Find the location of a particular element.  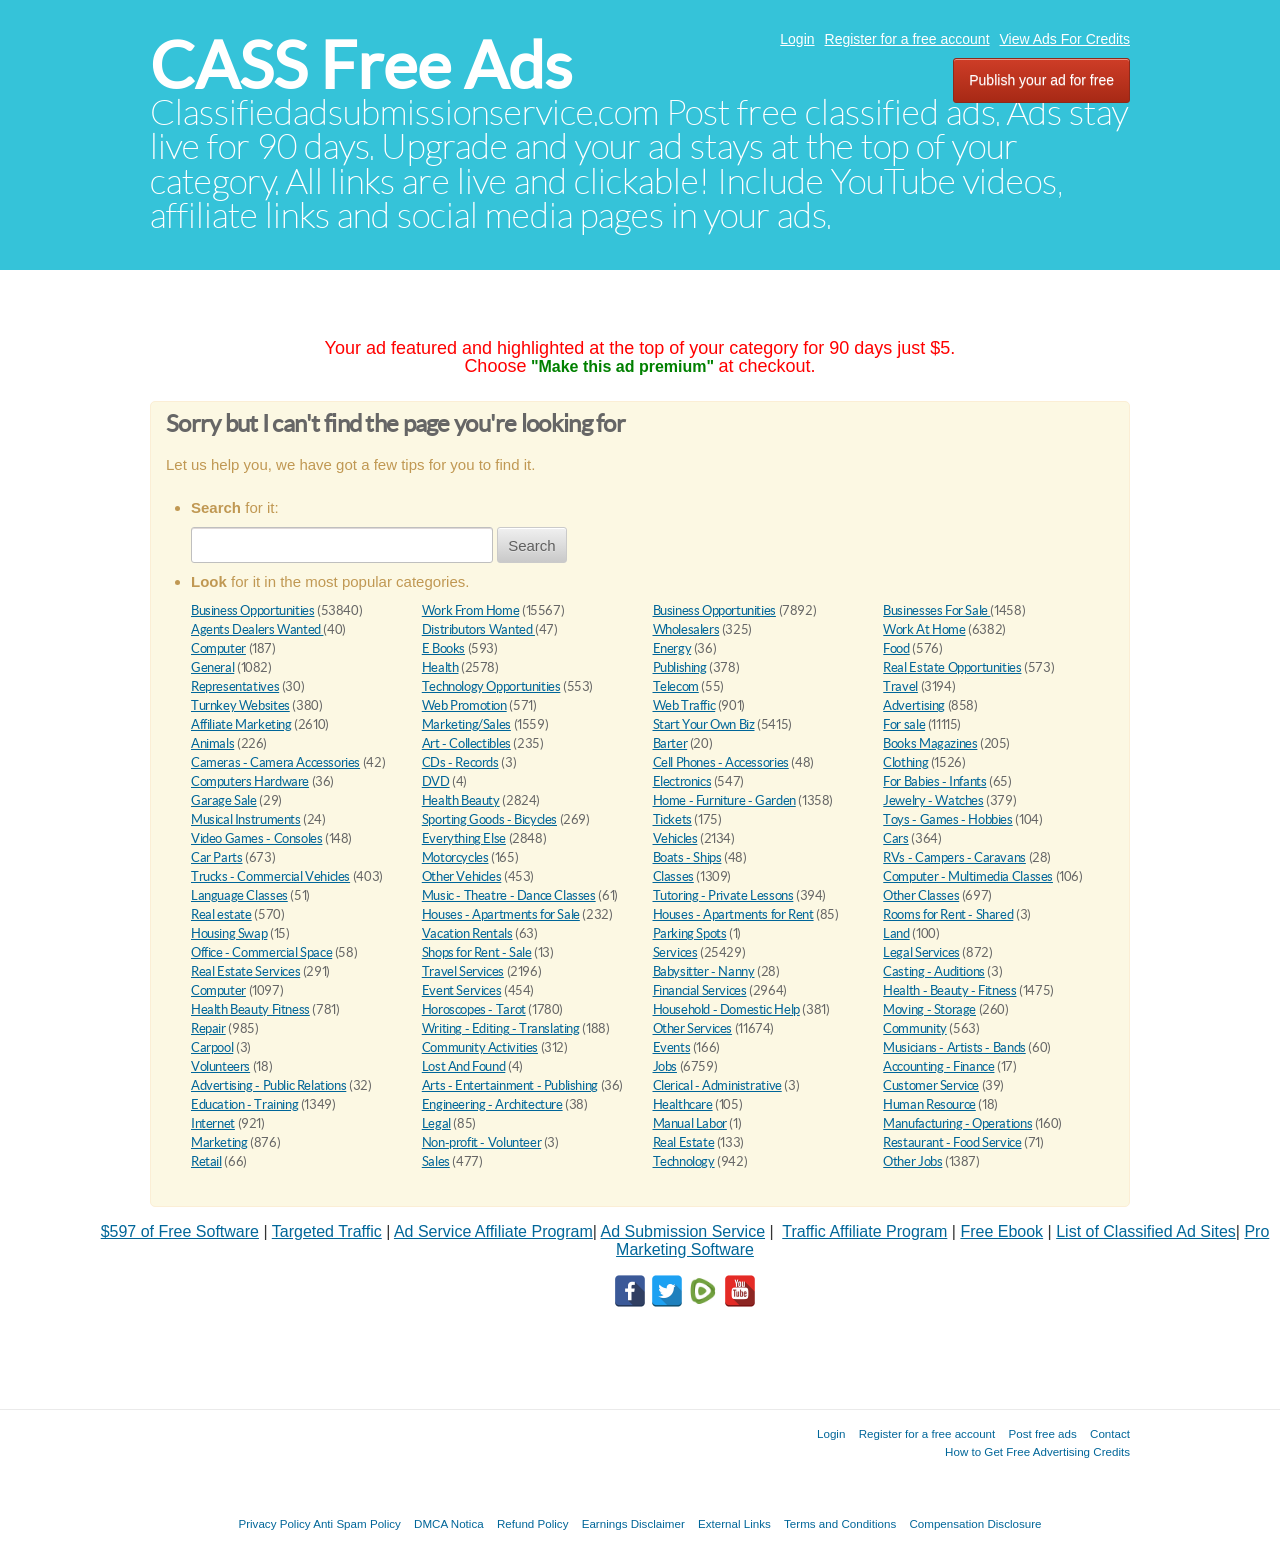

How to Get Free Advertising Credits is located at coordinates (1037, 1451).